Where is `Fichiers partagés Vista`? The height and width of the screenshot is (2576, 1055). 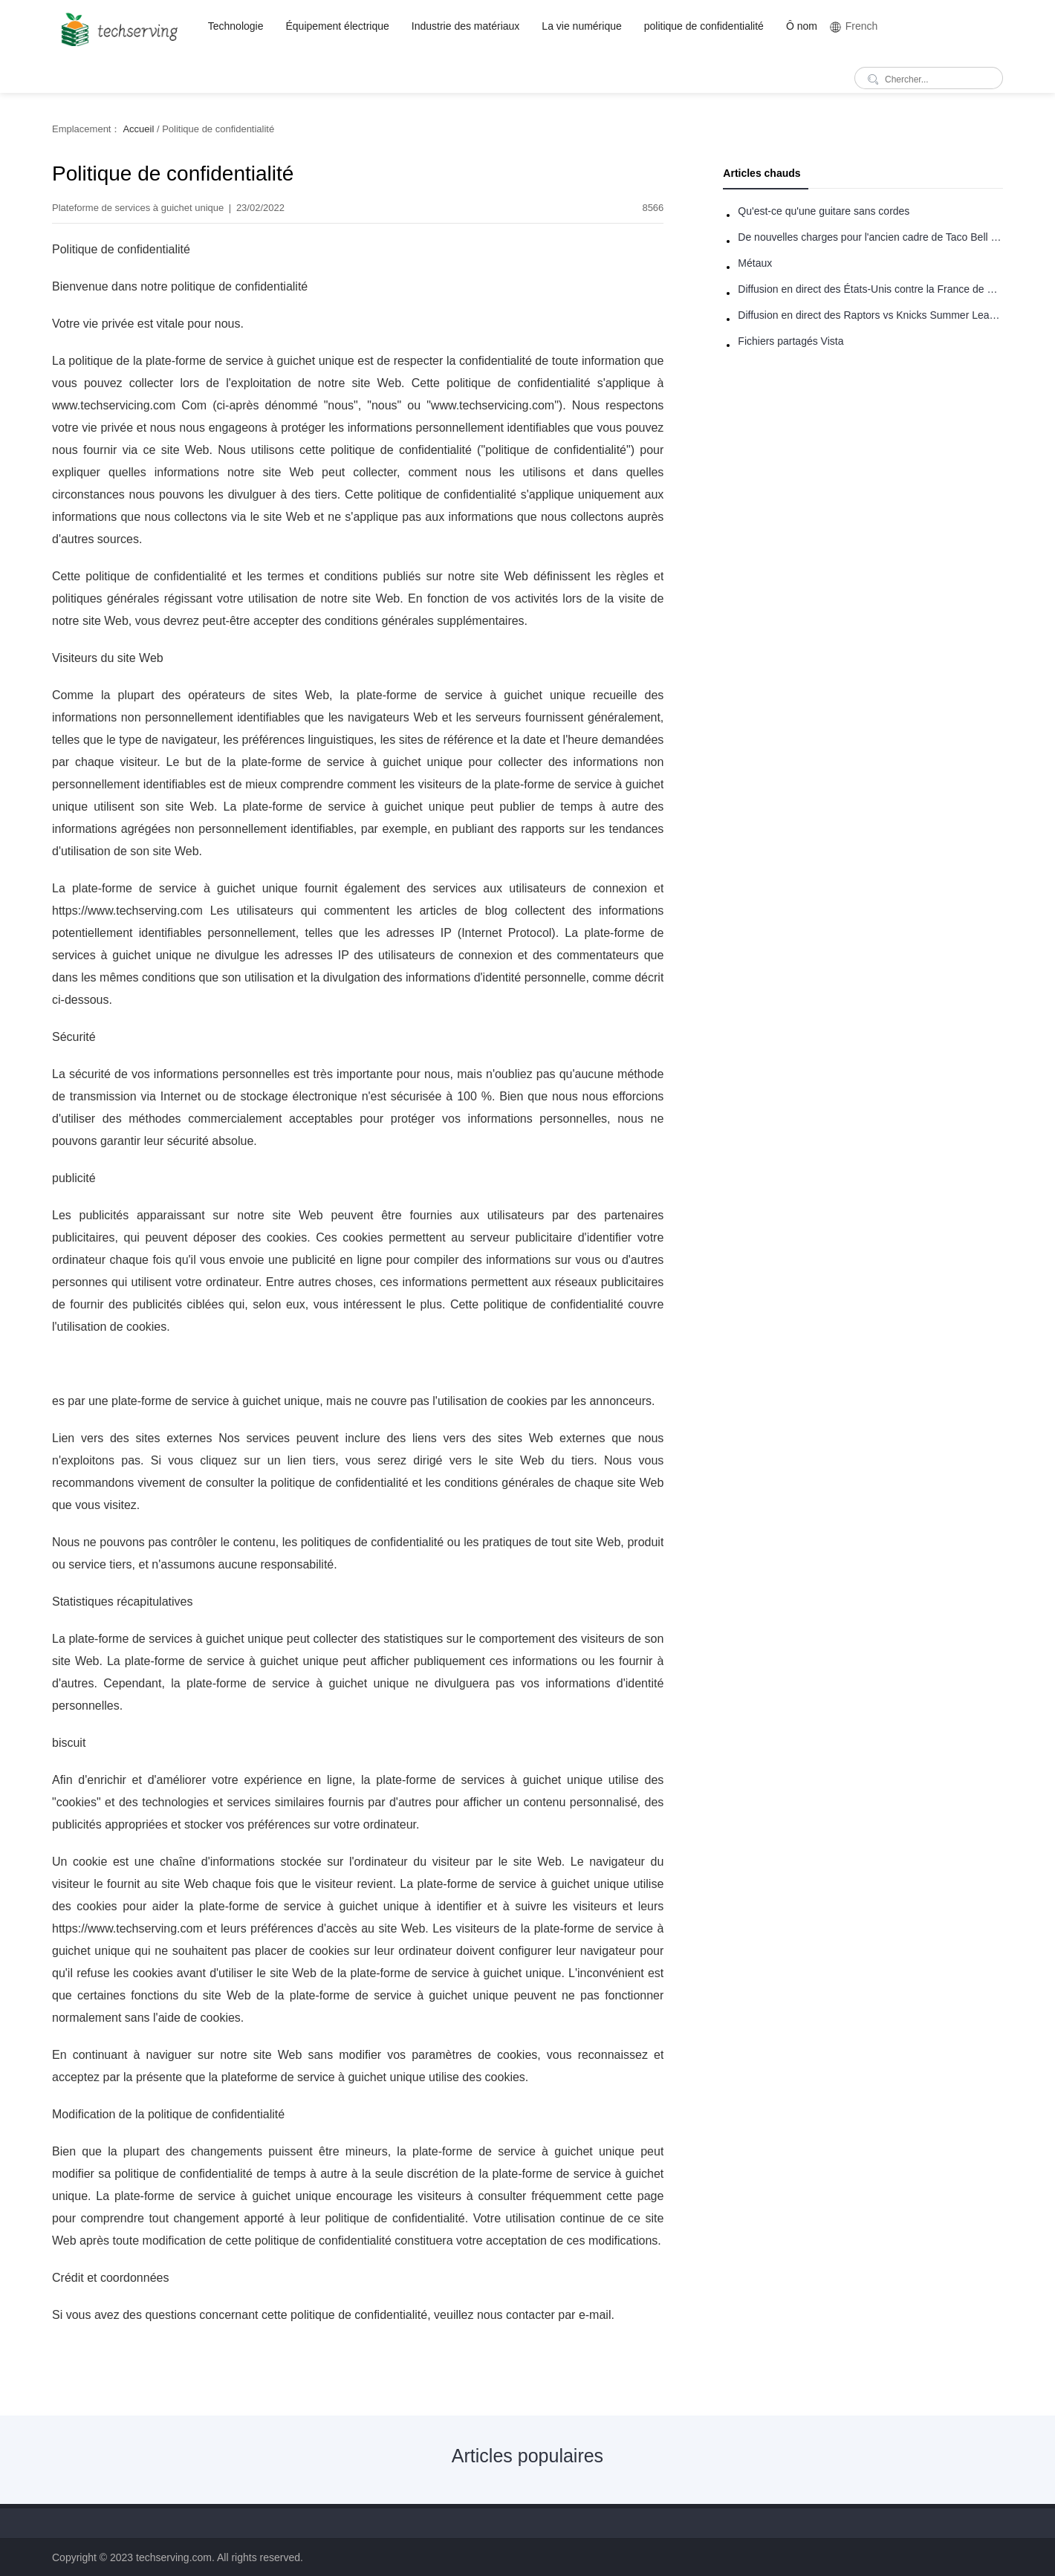
Fichiers partagés Vista is located at coordinates (790, 341).